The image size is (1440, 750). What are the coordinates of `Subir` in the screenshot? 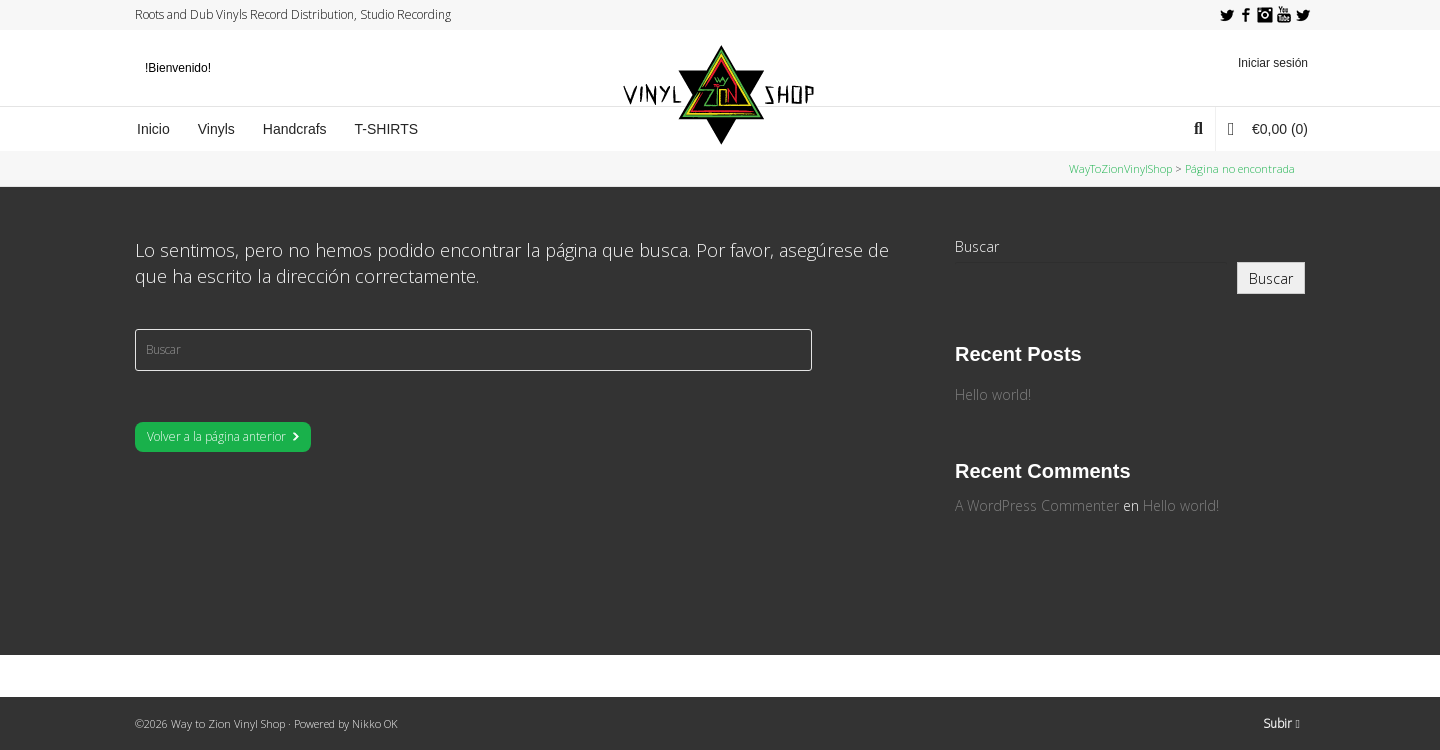 It's located at (1281, 723).